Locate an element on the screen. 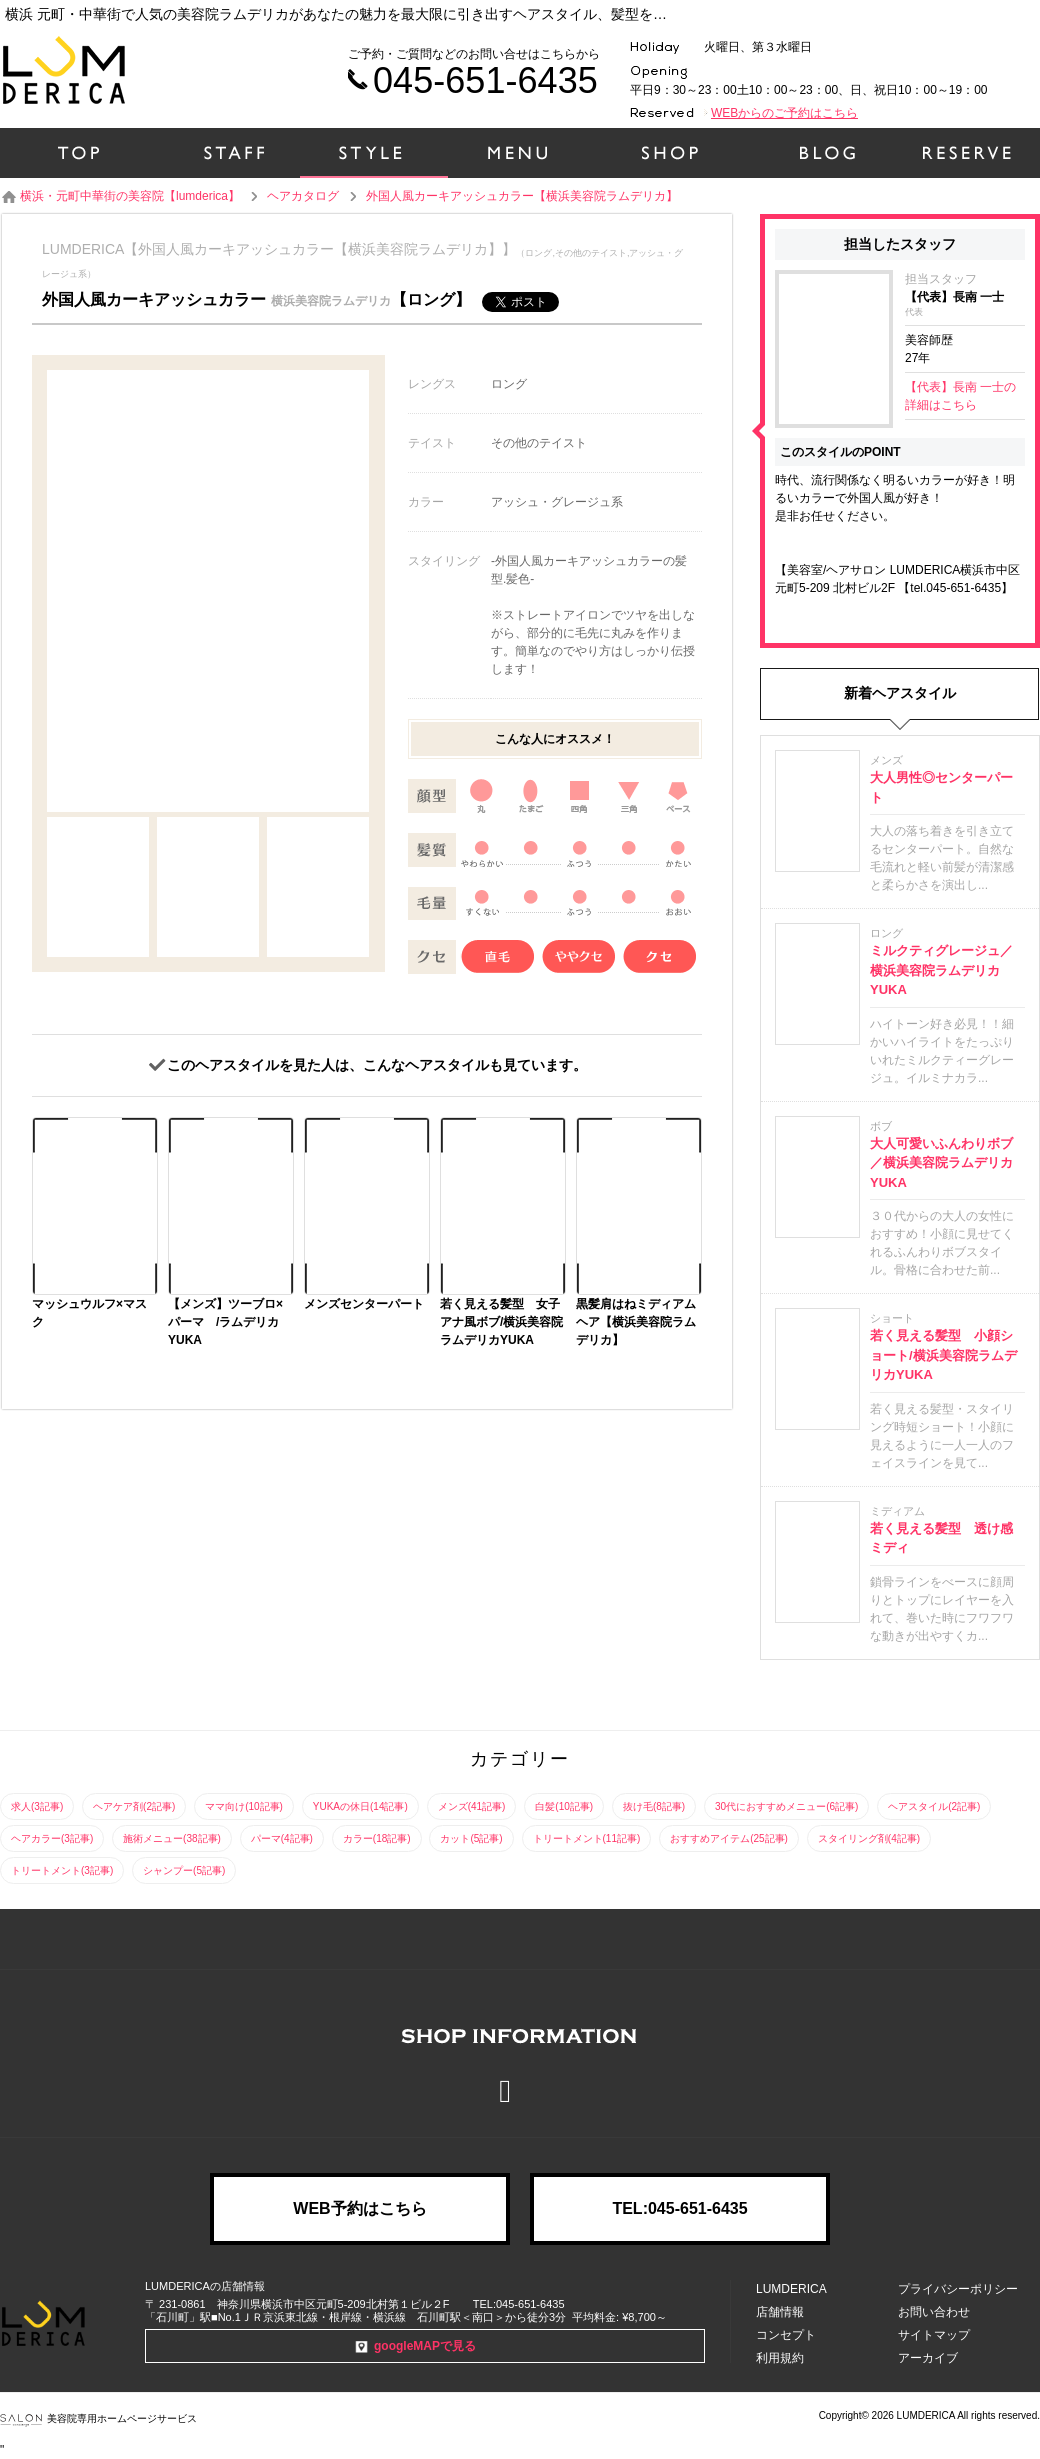  LUMDERICA is located at coordinates (791, 2289).